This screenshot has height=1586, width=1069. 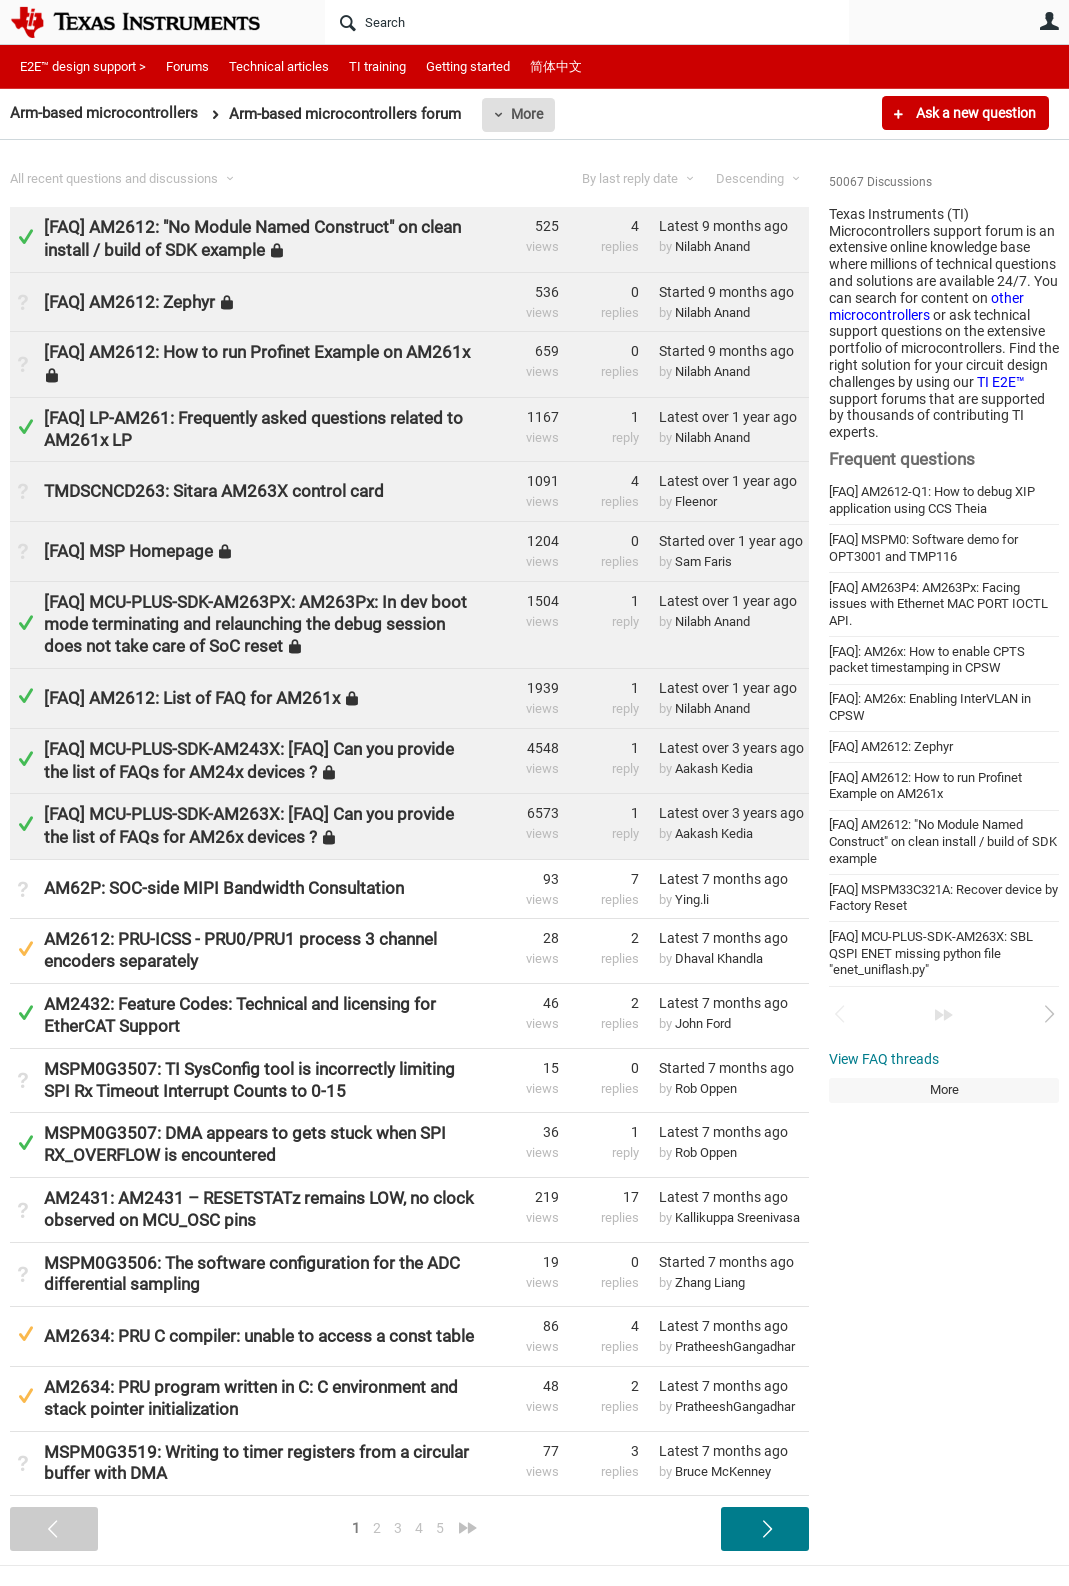 I want to click on Answered, so click(x=25, y=236).